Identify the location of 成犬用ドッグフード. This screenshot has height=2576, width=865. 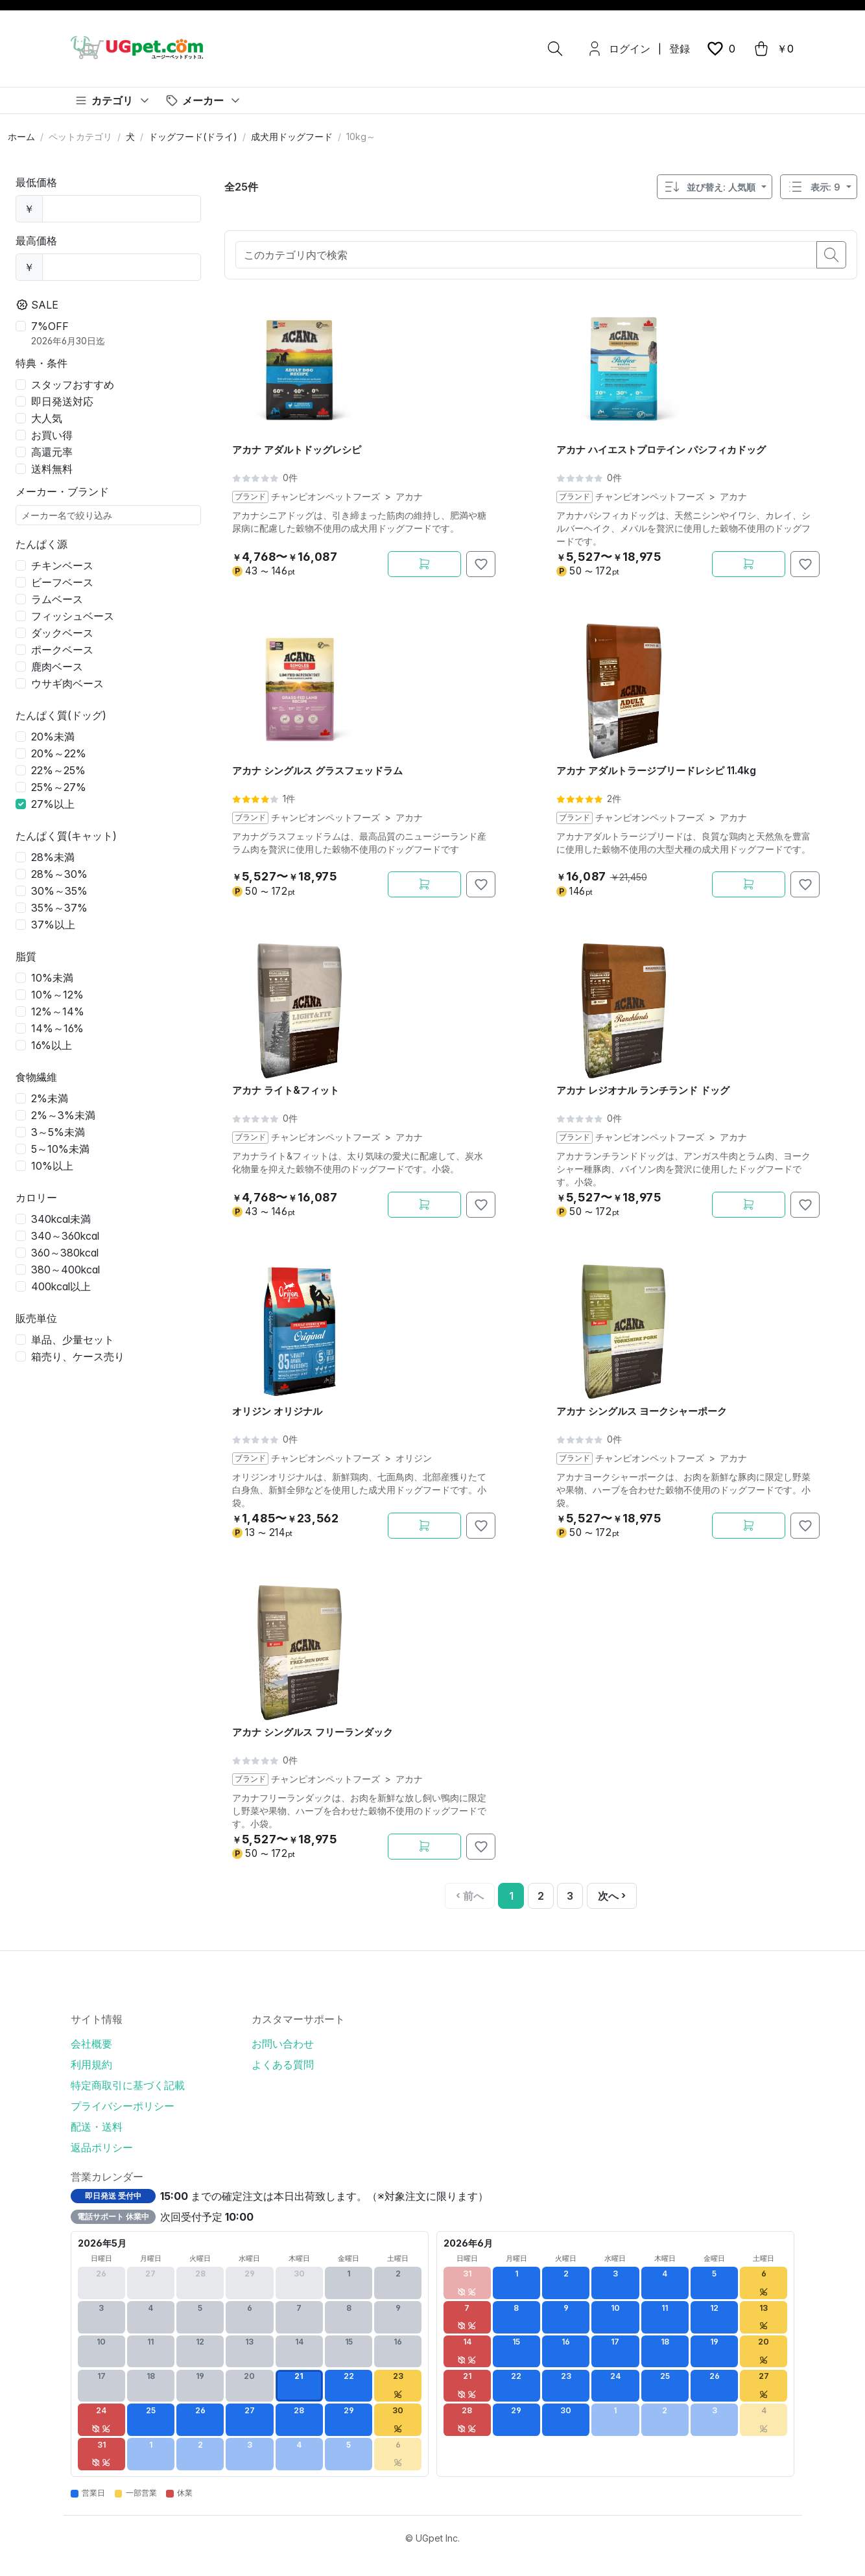
(292, 136).